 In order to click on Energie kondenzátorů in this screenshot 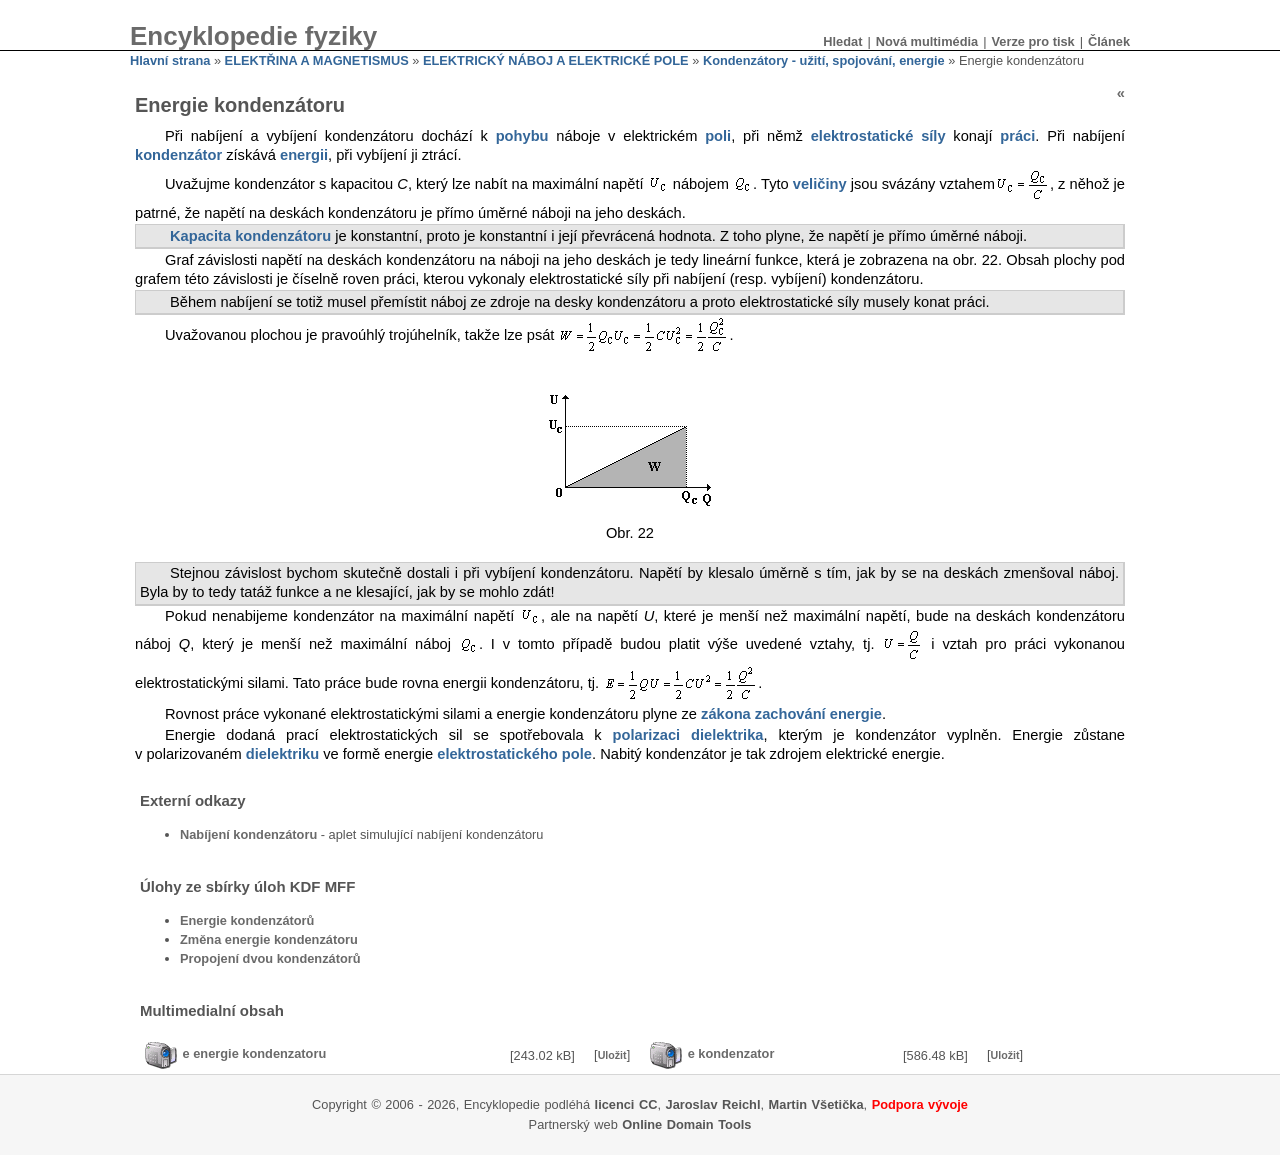, I will do `click(247, 920)`.